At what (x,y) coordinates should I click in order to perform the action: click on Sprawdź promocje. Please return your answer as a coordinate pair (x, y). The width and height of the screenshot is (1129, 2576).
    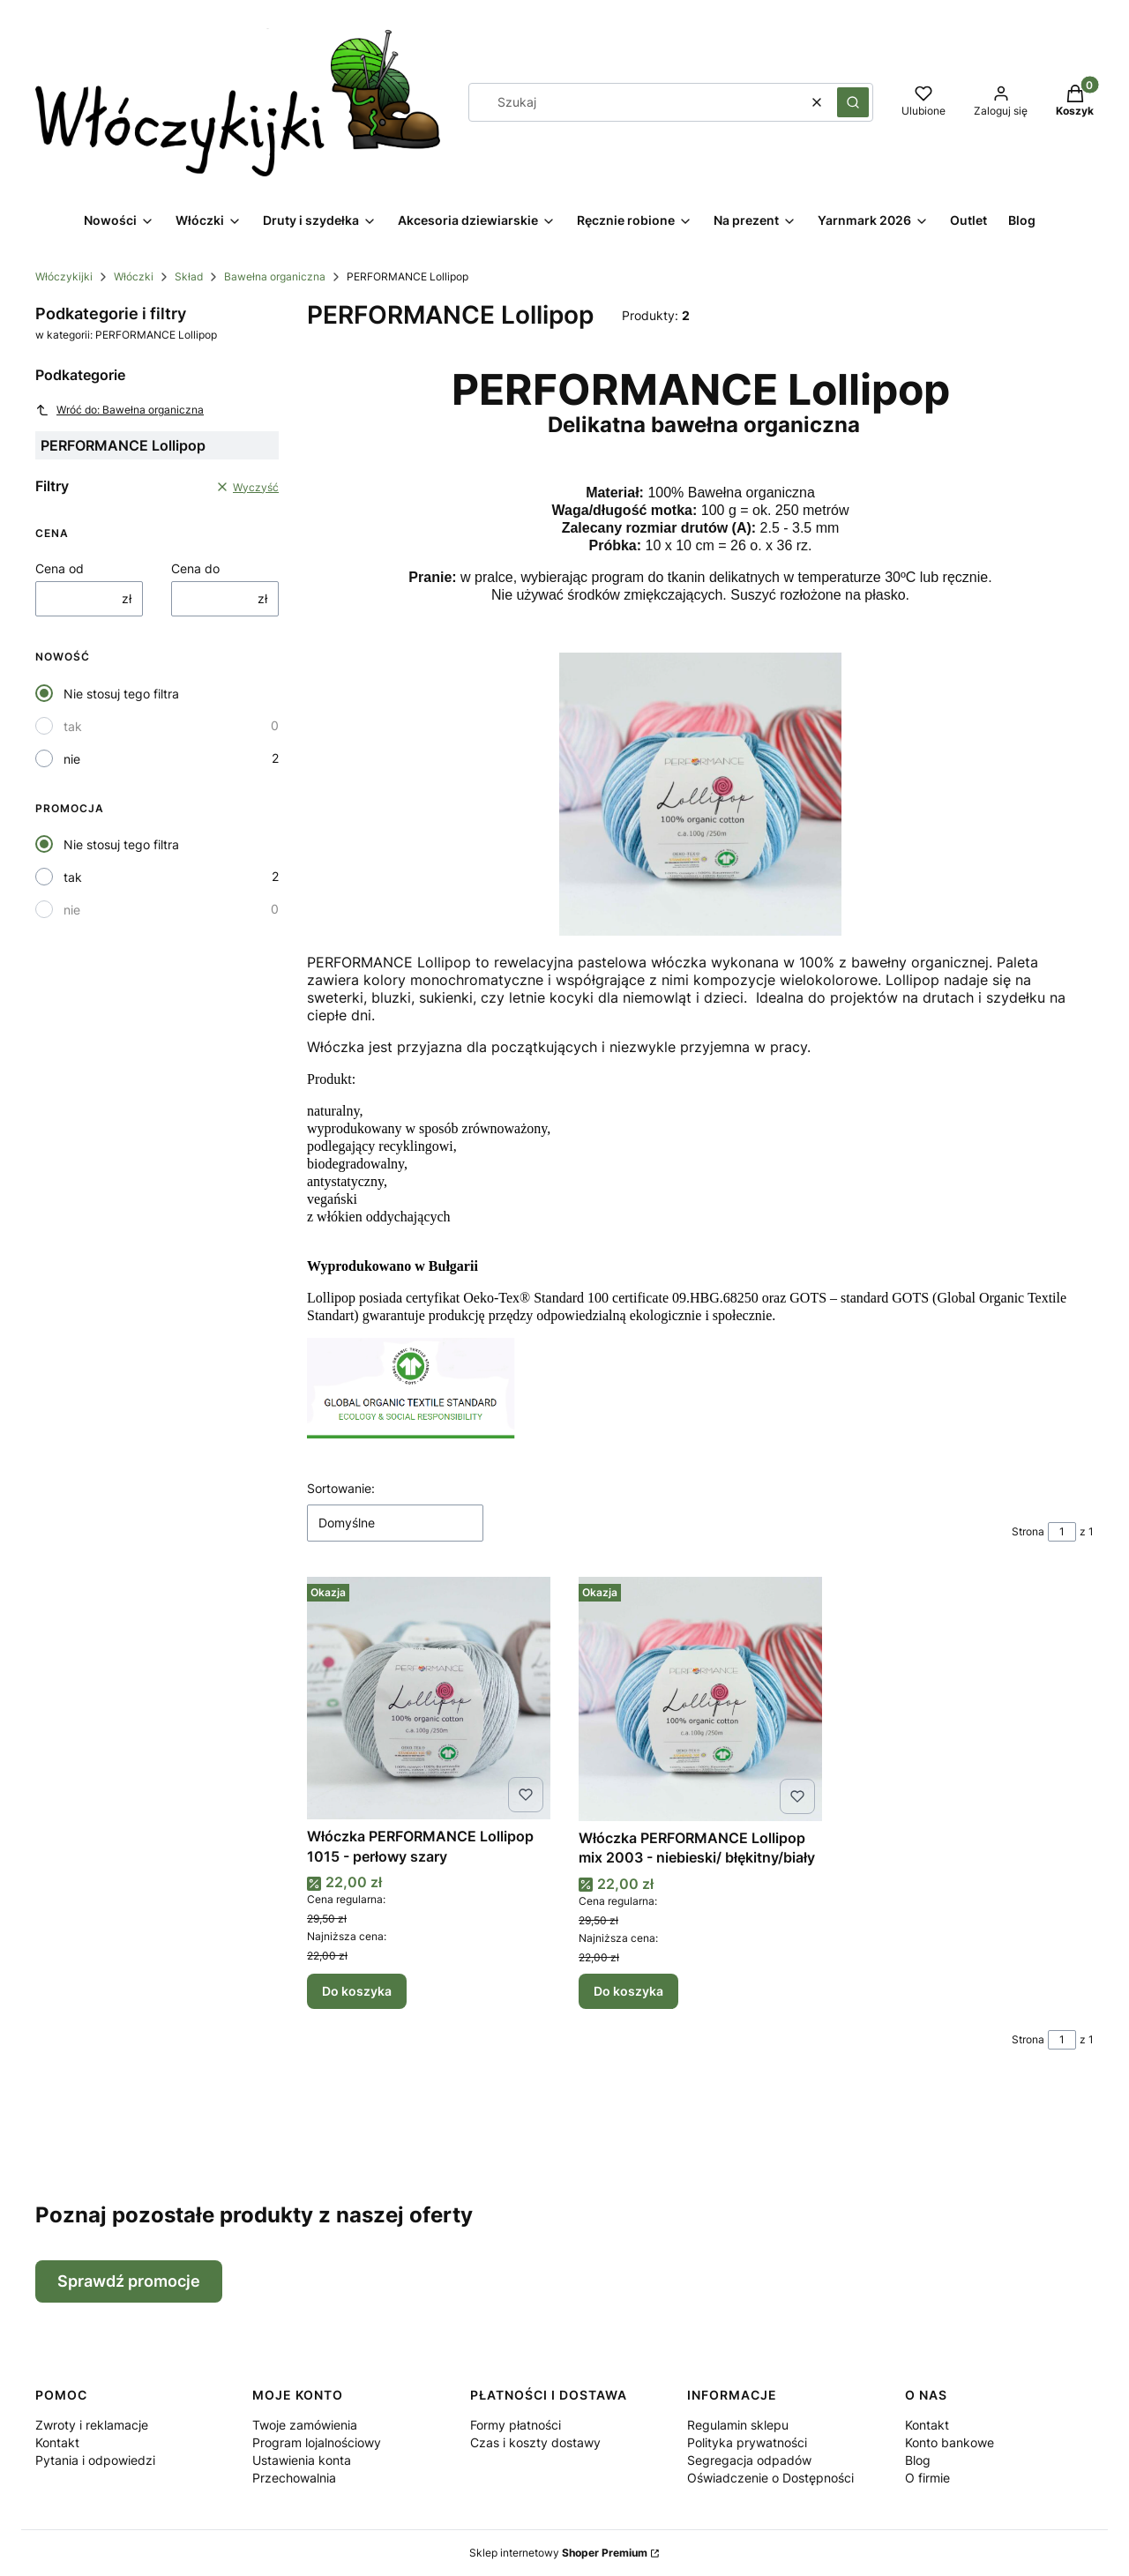
    Looking at the image, I should click on (128, 2281).